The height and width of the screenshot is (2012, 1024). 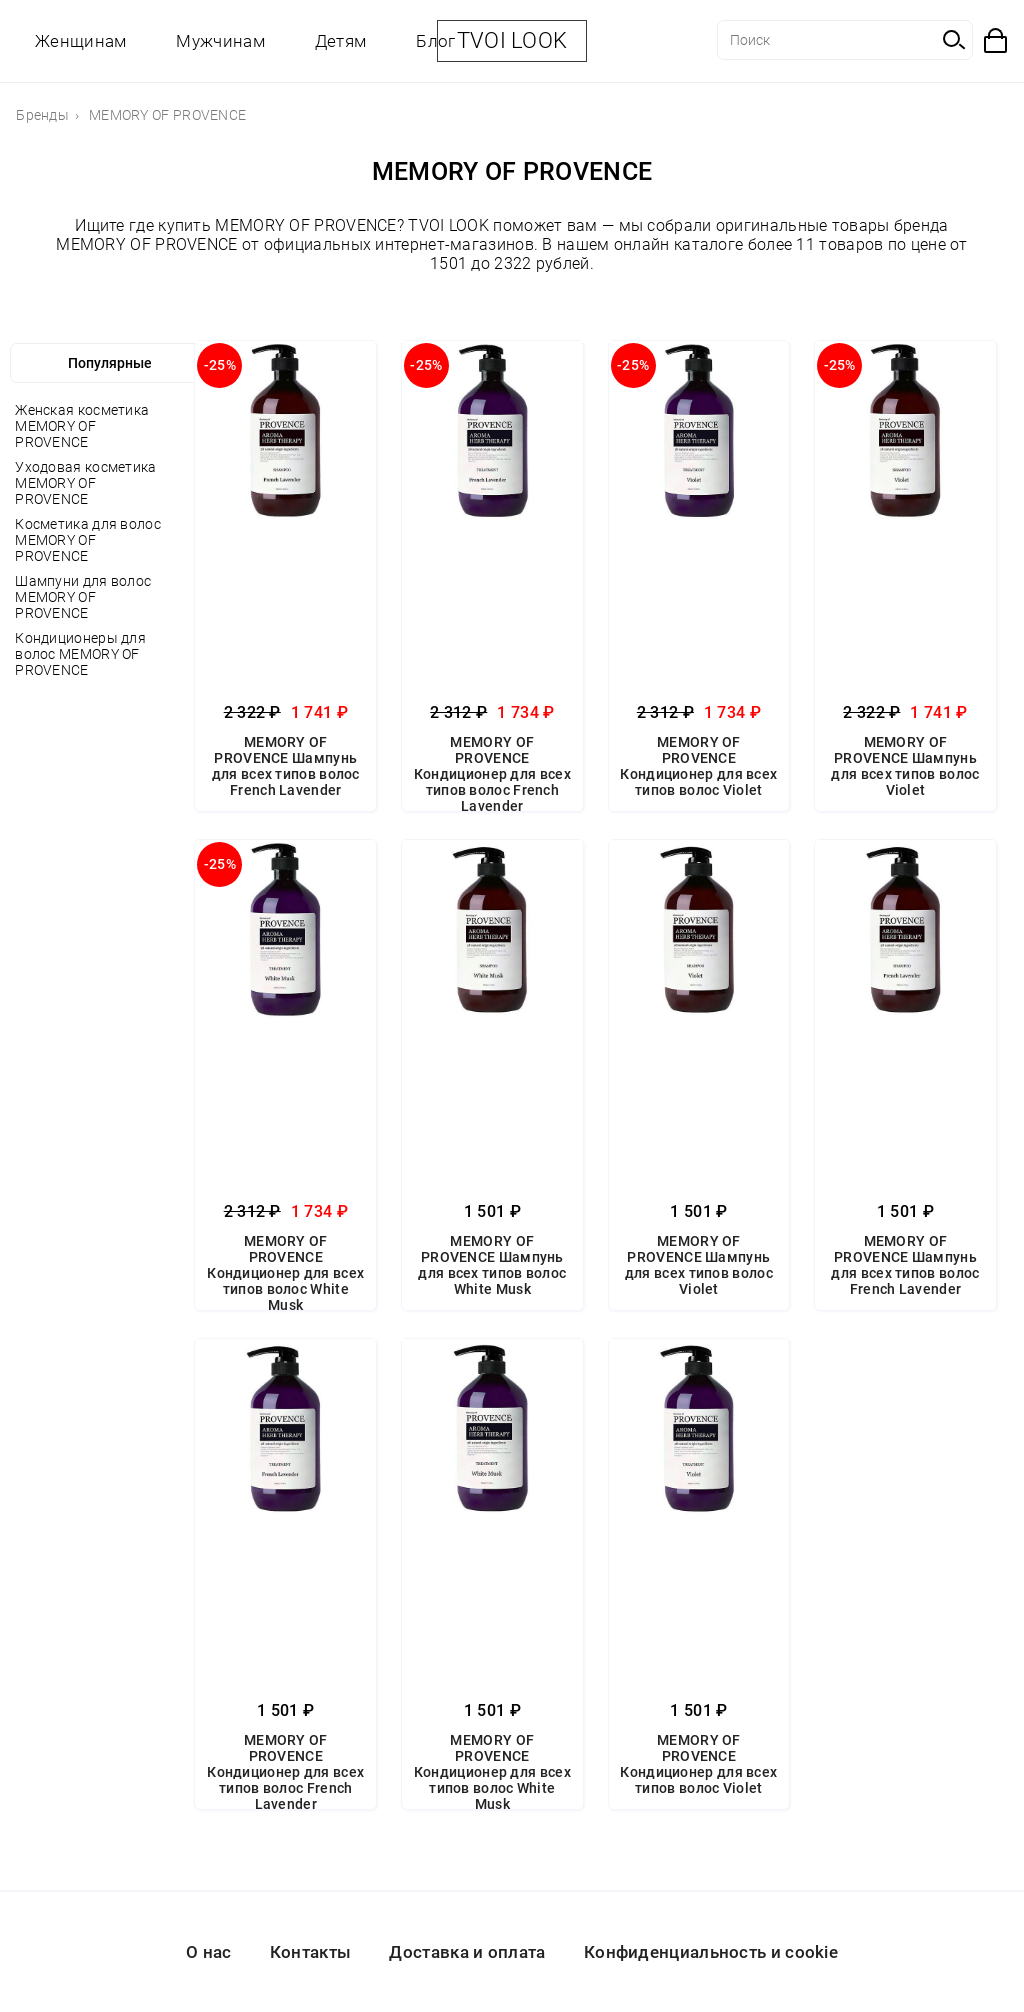 What do you see at coordinates (209, 1952) in the screenshot?
I see `О нас` at bounding box center [209, 1952].